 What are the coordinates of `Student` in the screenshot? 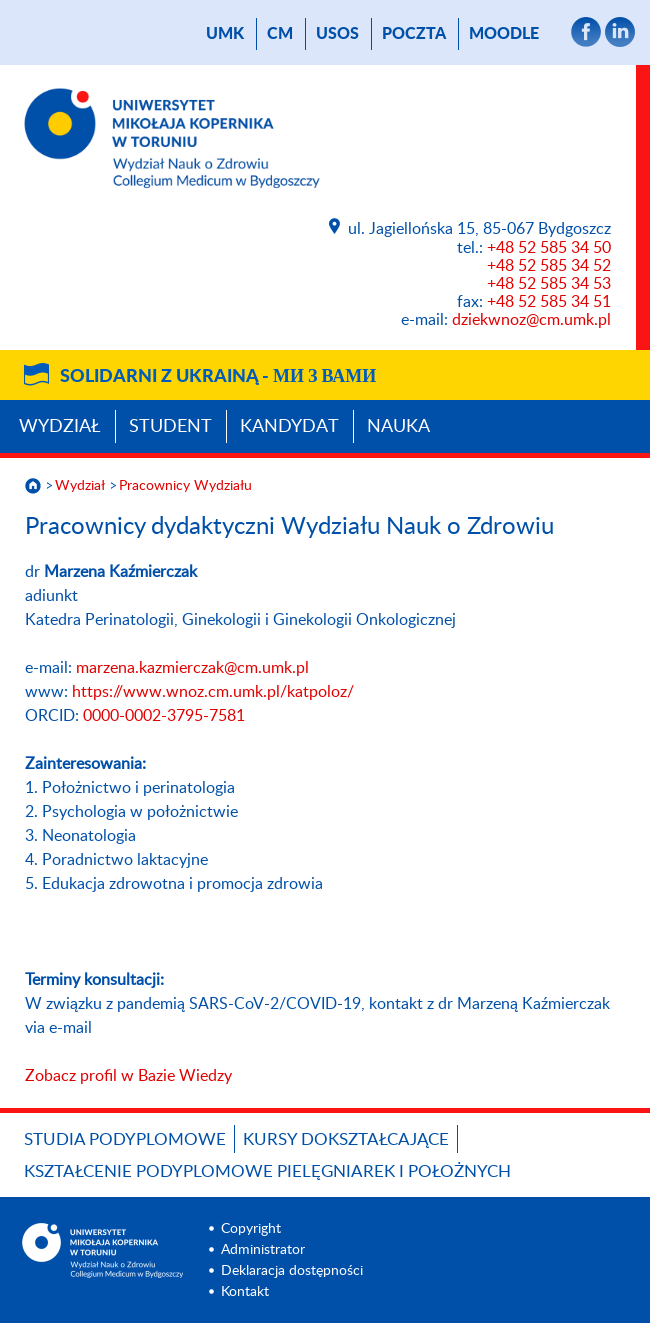 It's located at (170, 427).